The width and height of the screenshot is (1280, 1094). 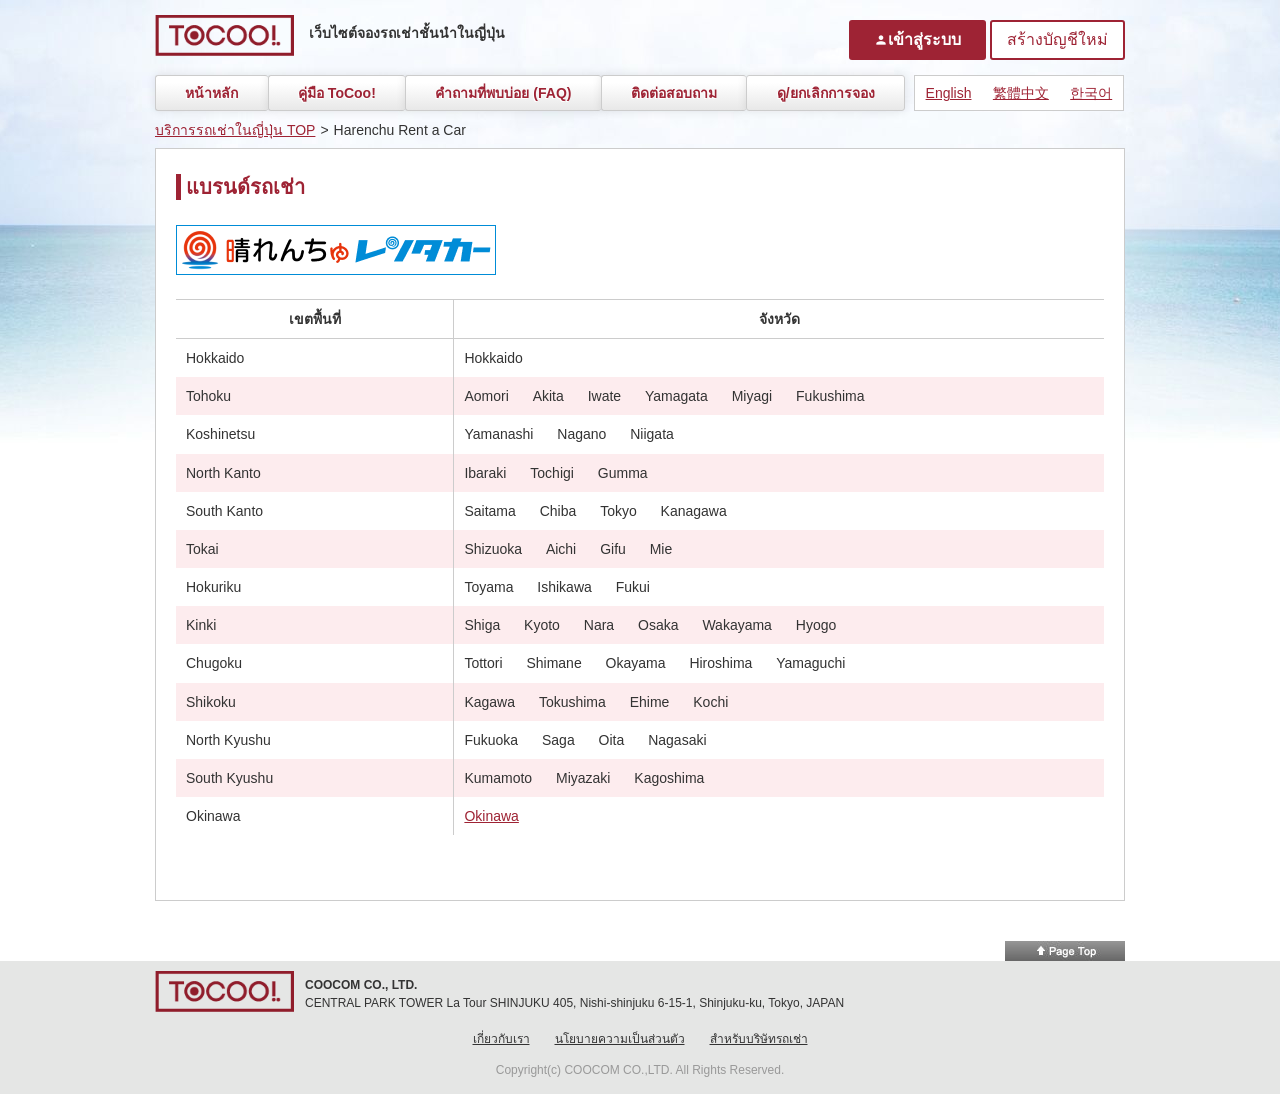 I want to click on นโยบายความเป็นส่วนตัว, so click(x=620, y=1039).